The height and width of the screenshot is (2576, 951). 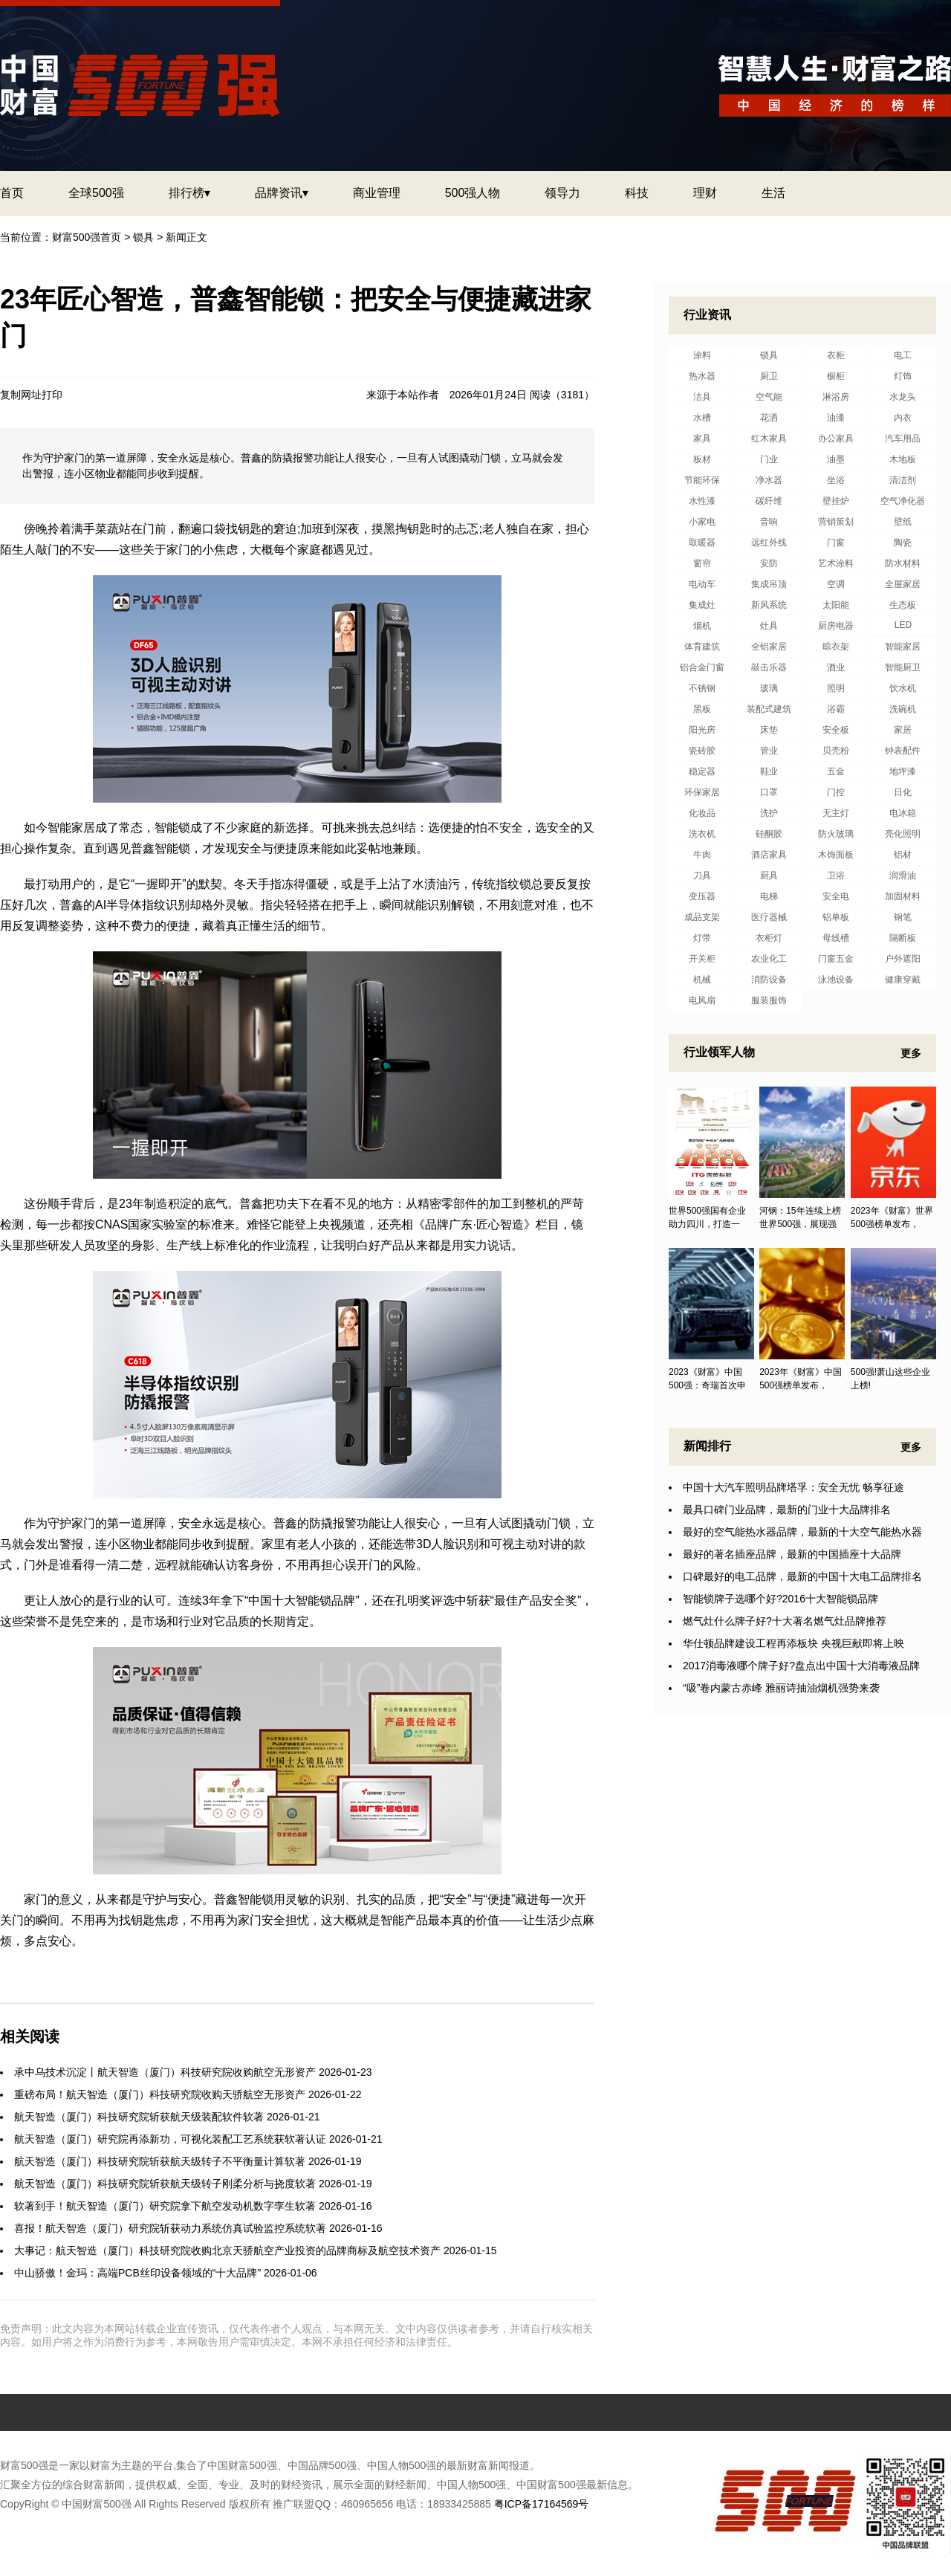 What do you see at coordinates (836, 834) in the screenshot?
I see `防火玻璃` at bounding box center [836, 834].